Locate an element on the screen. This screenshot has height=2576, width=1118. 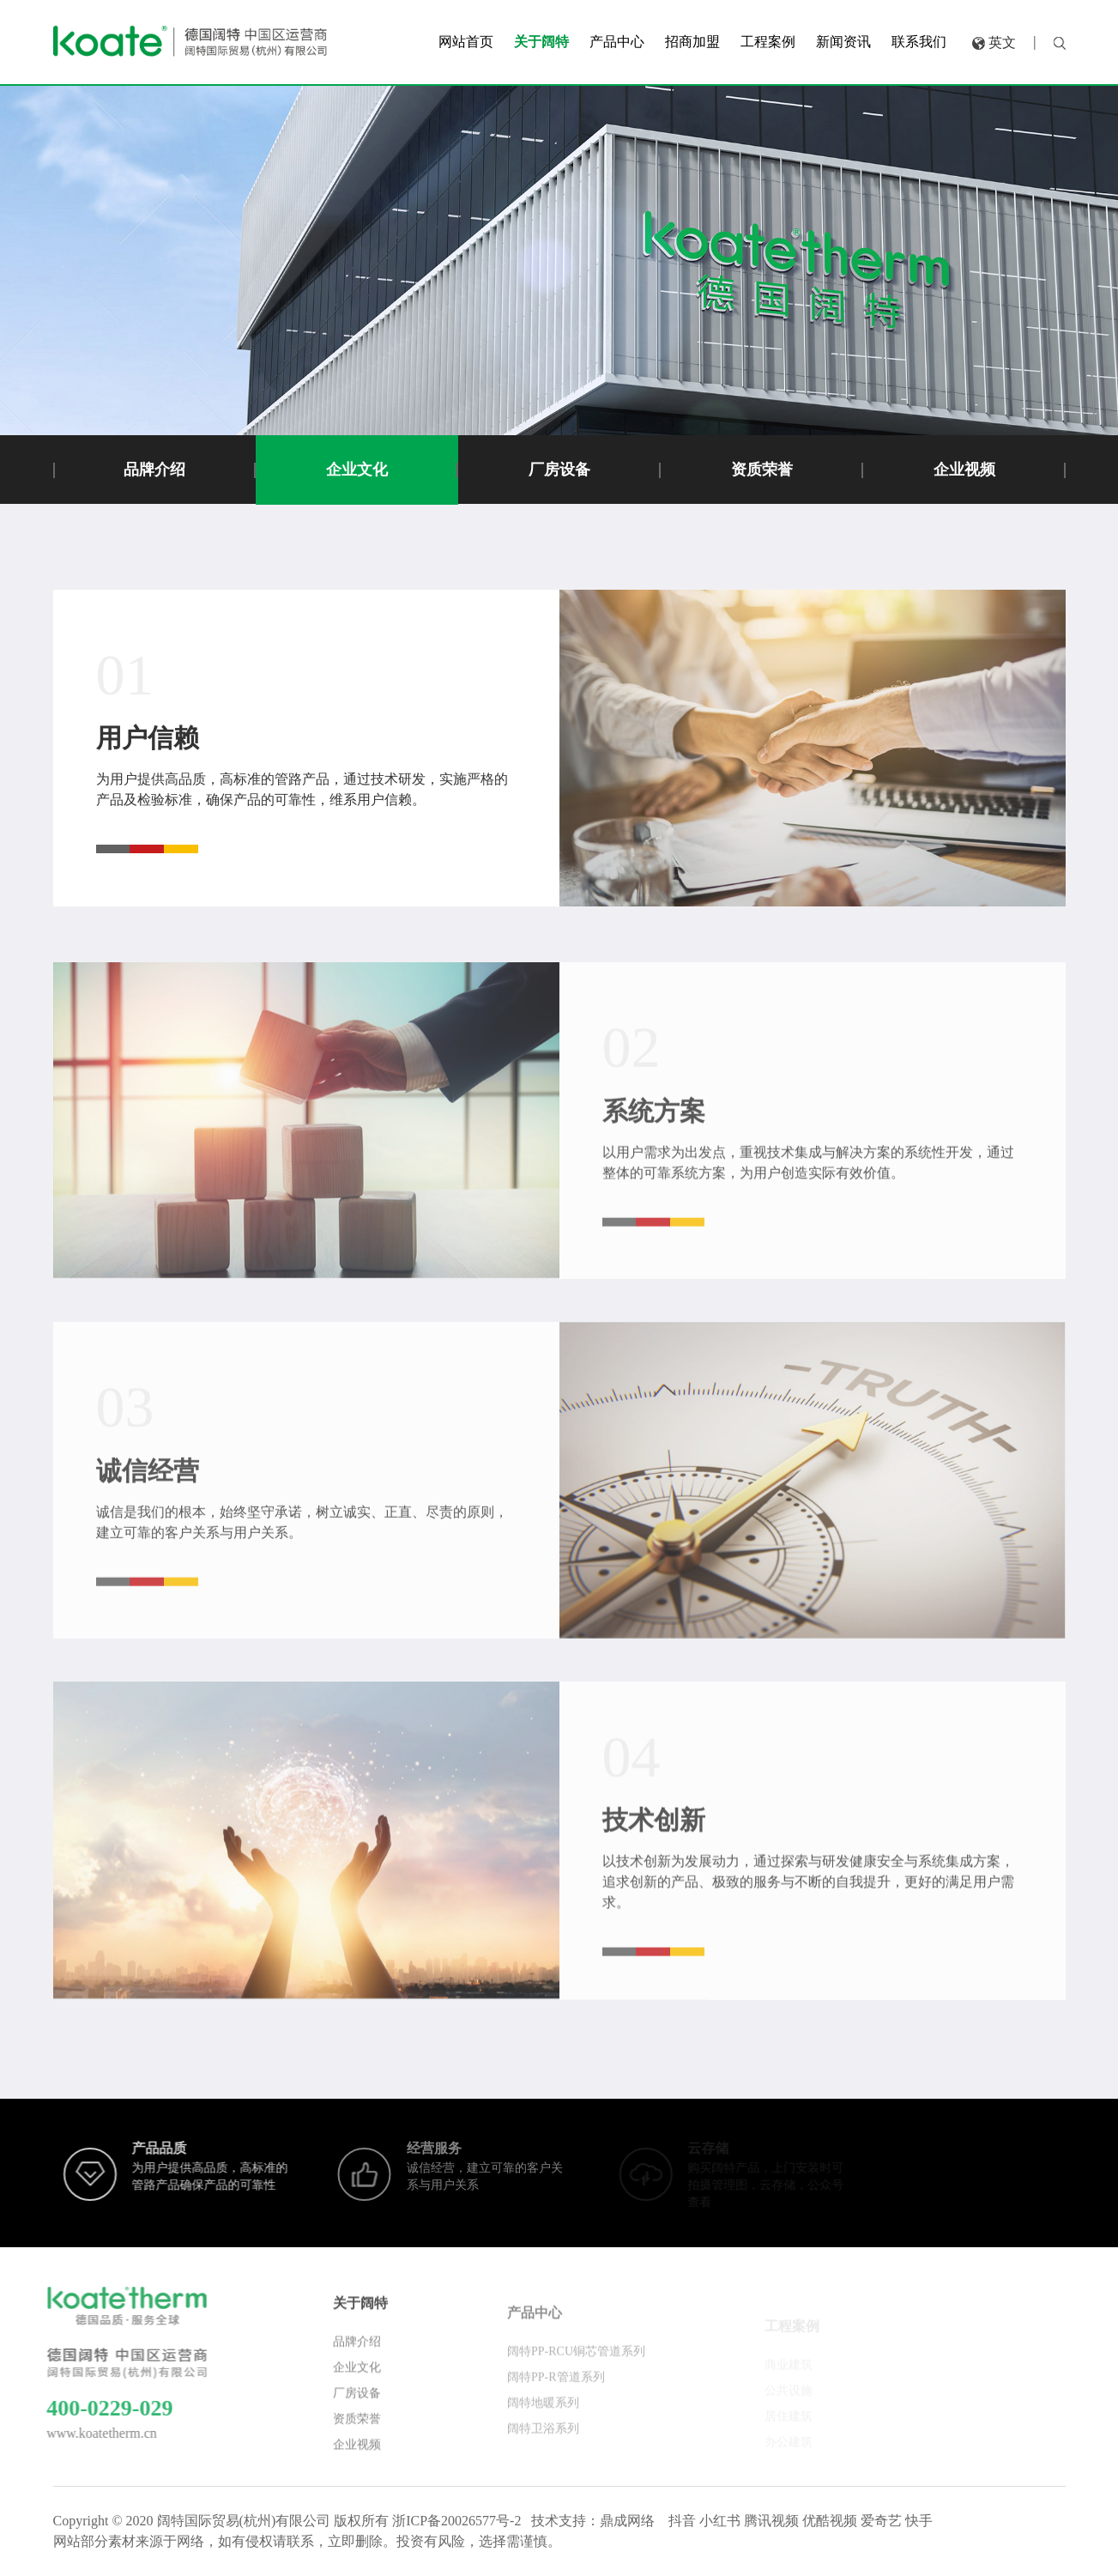
企业视频 is located at coordinates (964, 469).